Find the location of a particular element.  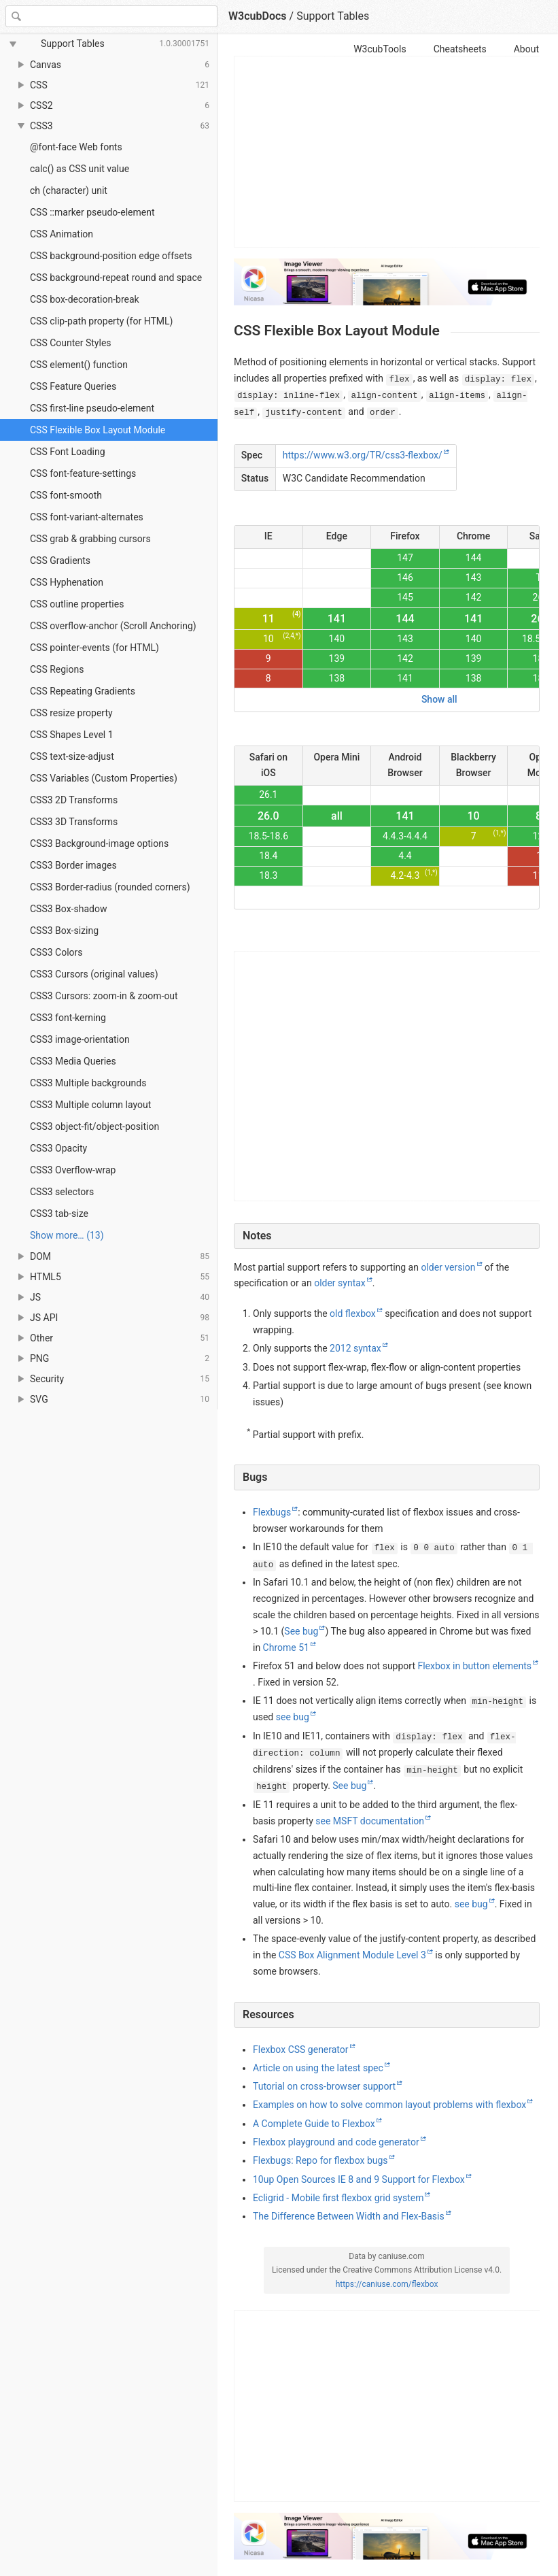

2012 syntax is located at coordinates (355, 1348).